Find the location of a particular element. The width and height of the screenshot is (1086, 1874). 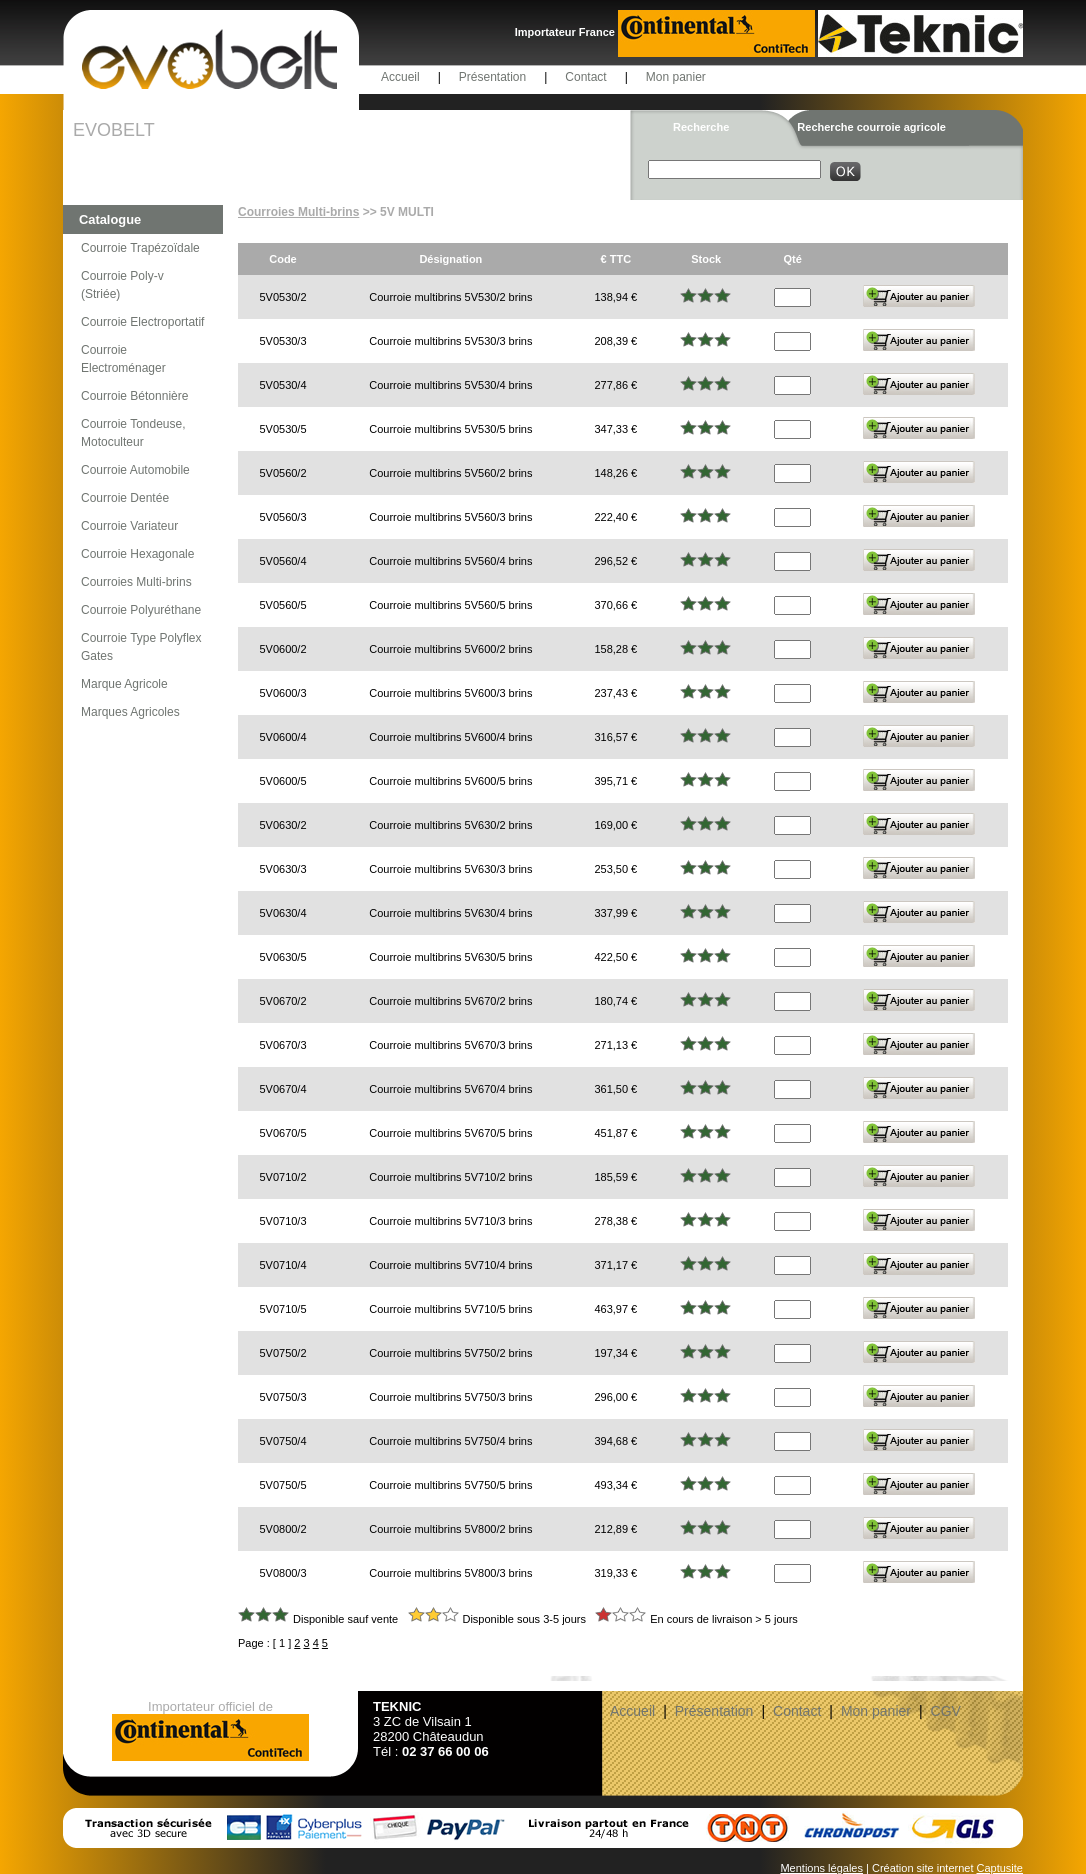

Courroie Type Polyflex Gates is located at coordinates (141, 647).